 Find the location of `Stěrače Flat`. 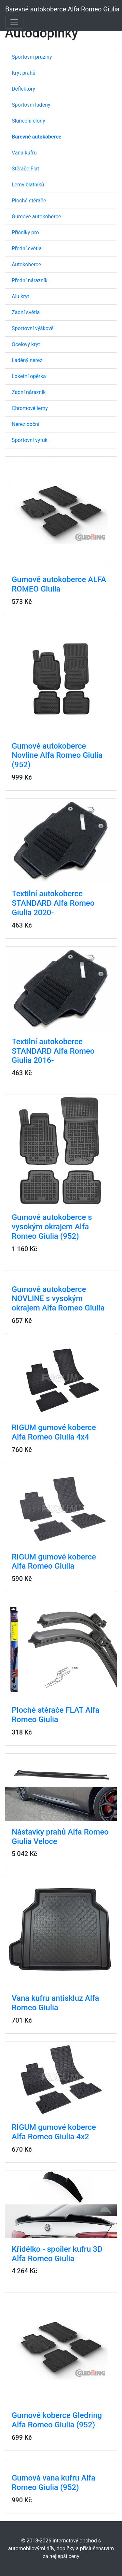

Stěrače Flat is located at coordinates (25, 169).